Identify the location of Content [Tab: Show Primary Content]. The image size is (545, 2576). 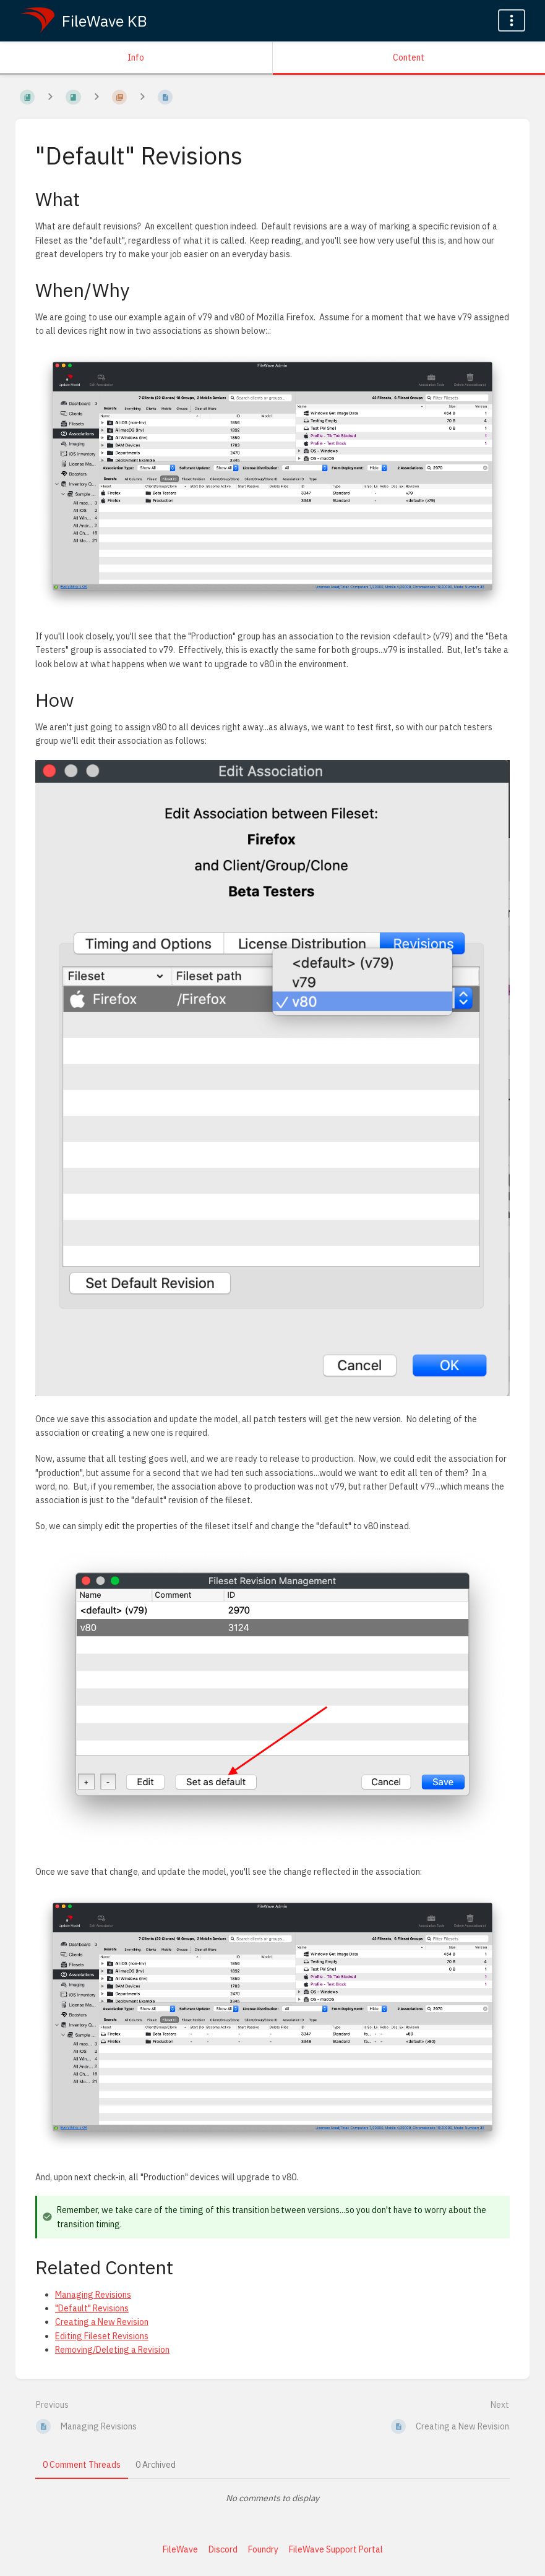
(408, 57).